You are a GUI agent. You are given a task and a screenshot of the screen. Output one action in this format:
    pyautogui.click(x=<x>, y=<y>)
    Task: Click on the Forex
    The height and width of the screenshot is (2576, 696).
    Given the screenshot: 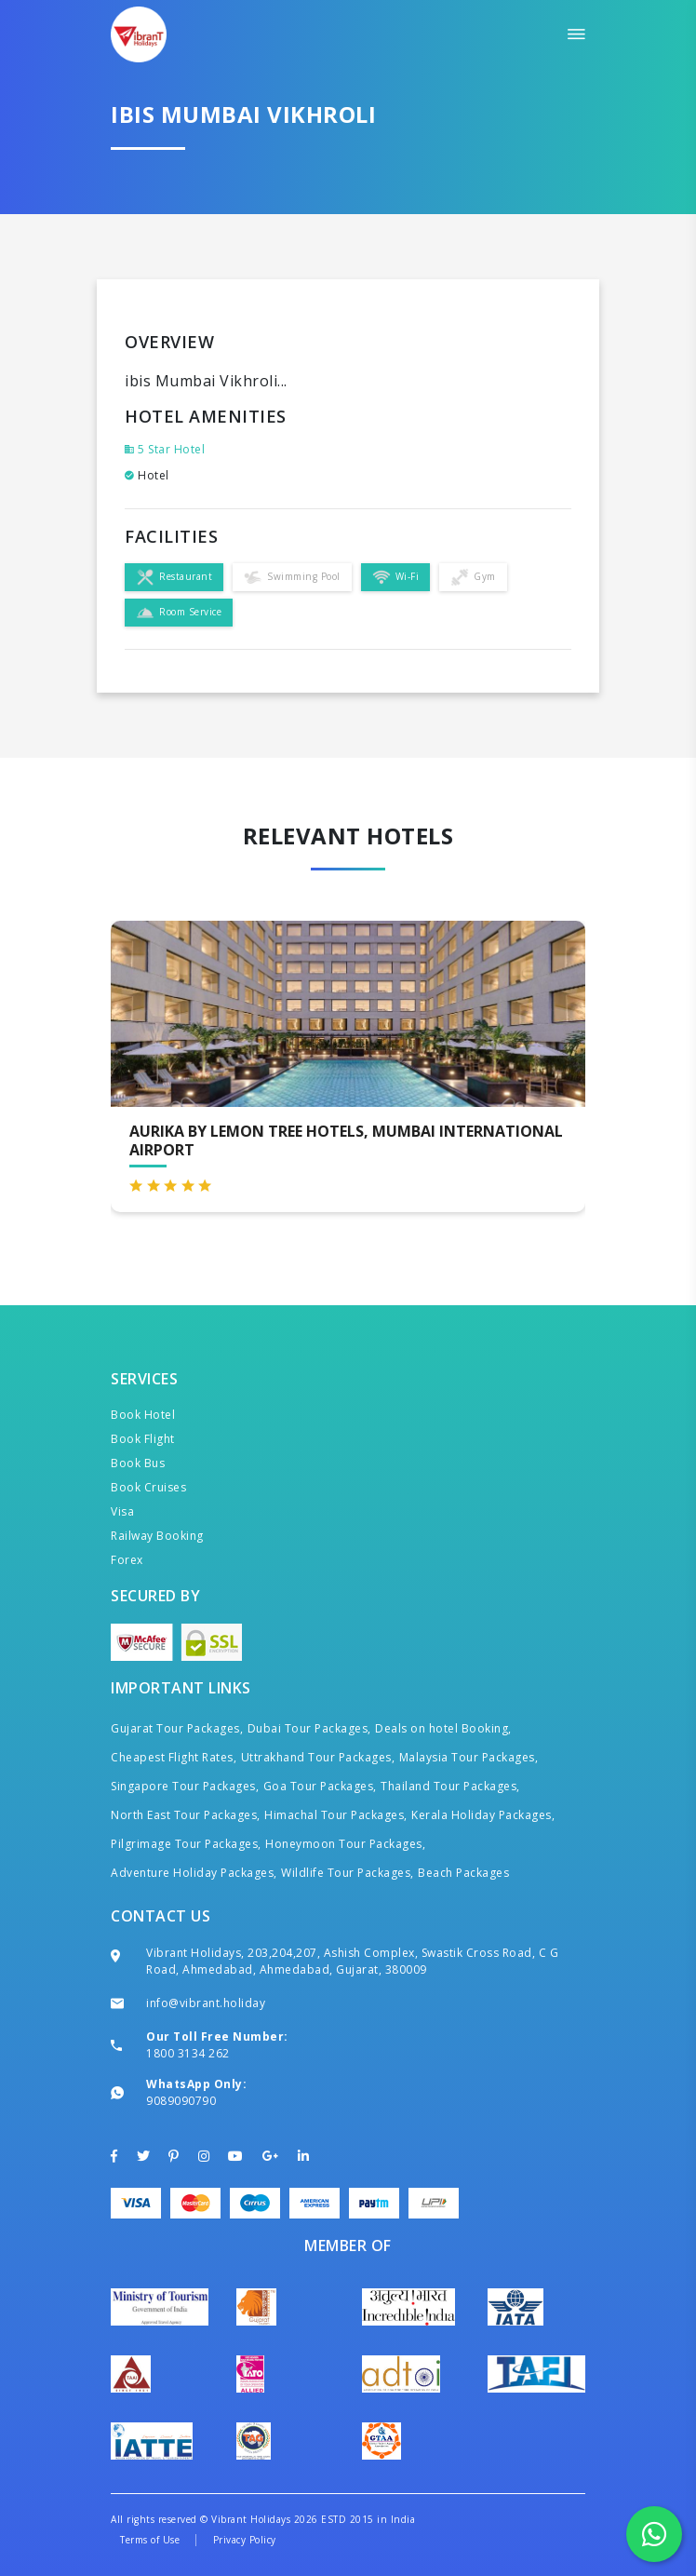 What is the action you would take?
    pyautogui.click(x=127, y=1560)
    